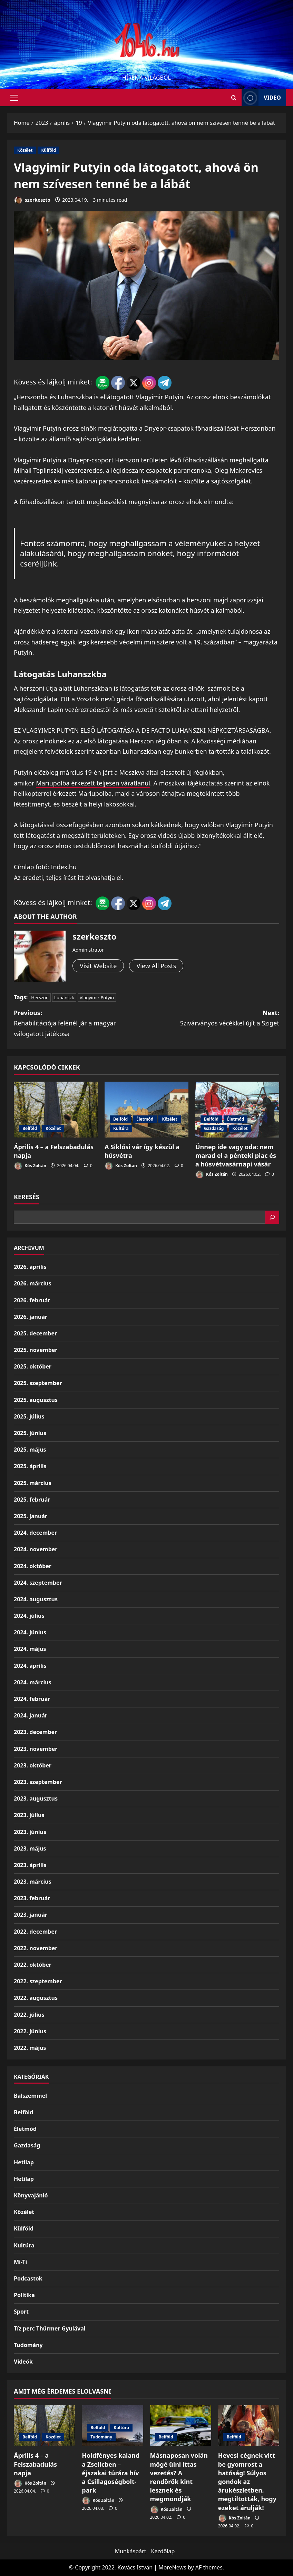  Describe the element at coordinates (29, 1416) in the screenshot. I see `2025. július` at that location.